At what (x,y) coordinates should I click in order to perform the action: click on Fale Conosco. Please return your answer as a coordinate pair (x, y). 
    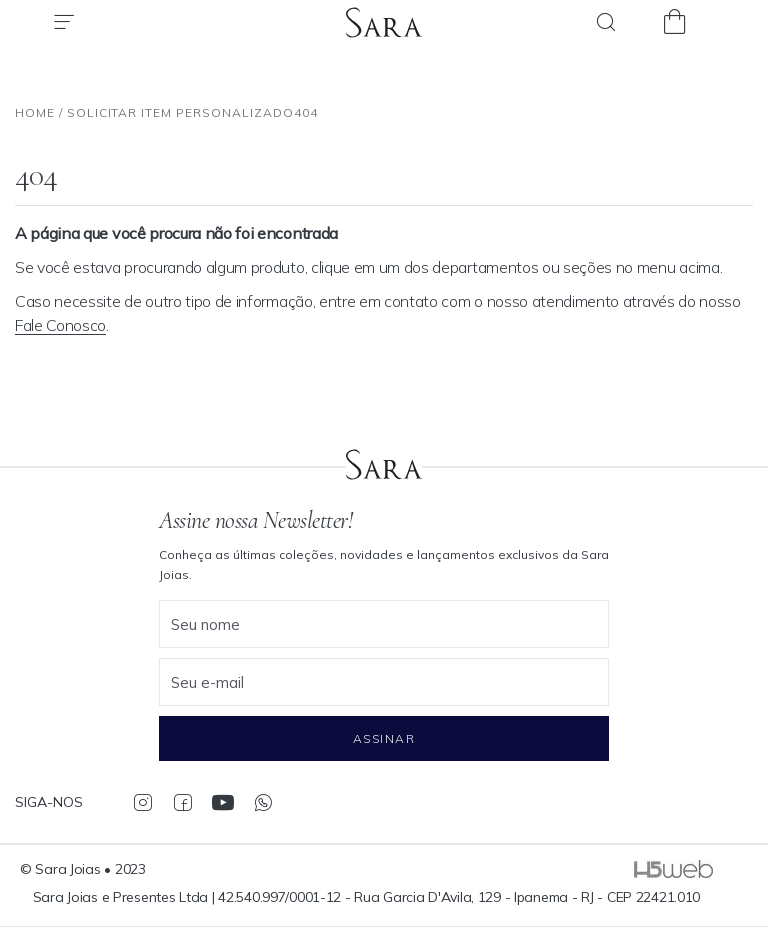
    Looking at the image, I should click on (60, 325).